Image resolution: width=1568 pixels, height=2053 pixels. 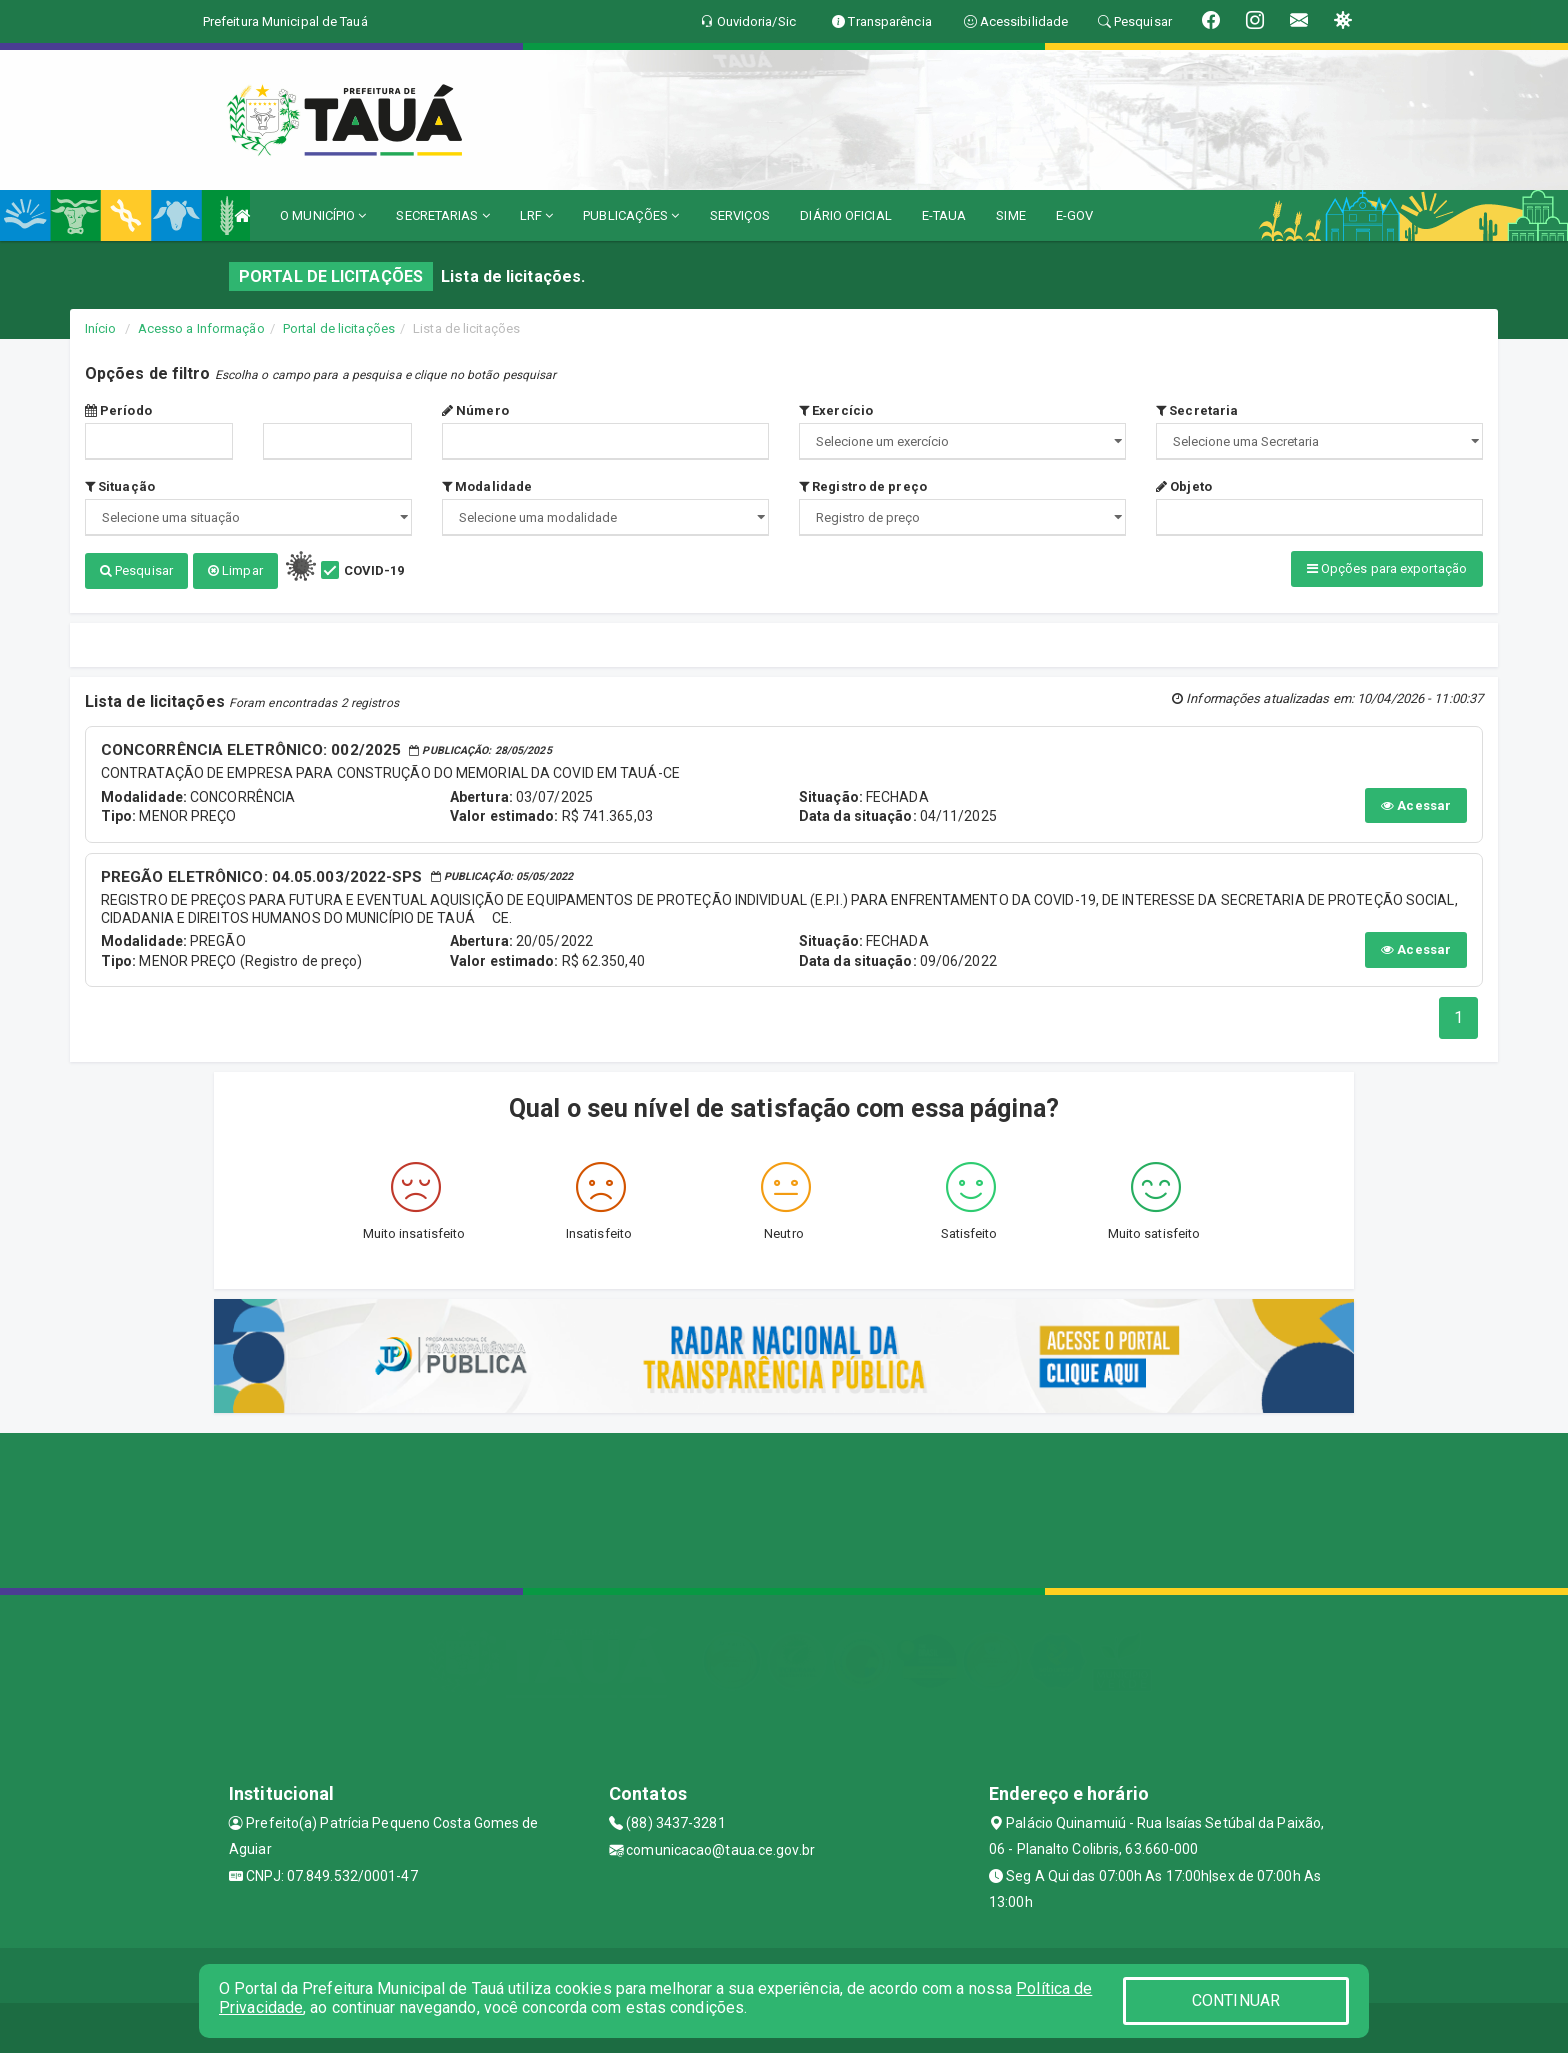 What do you see at coordinates (339, 328) in the screenshot?
I see `Portal de licitações` at bounding box center [339, 328].